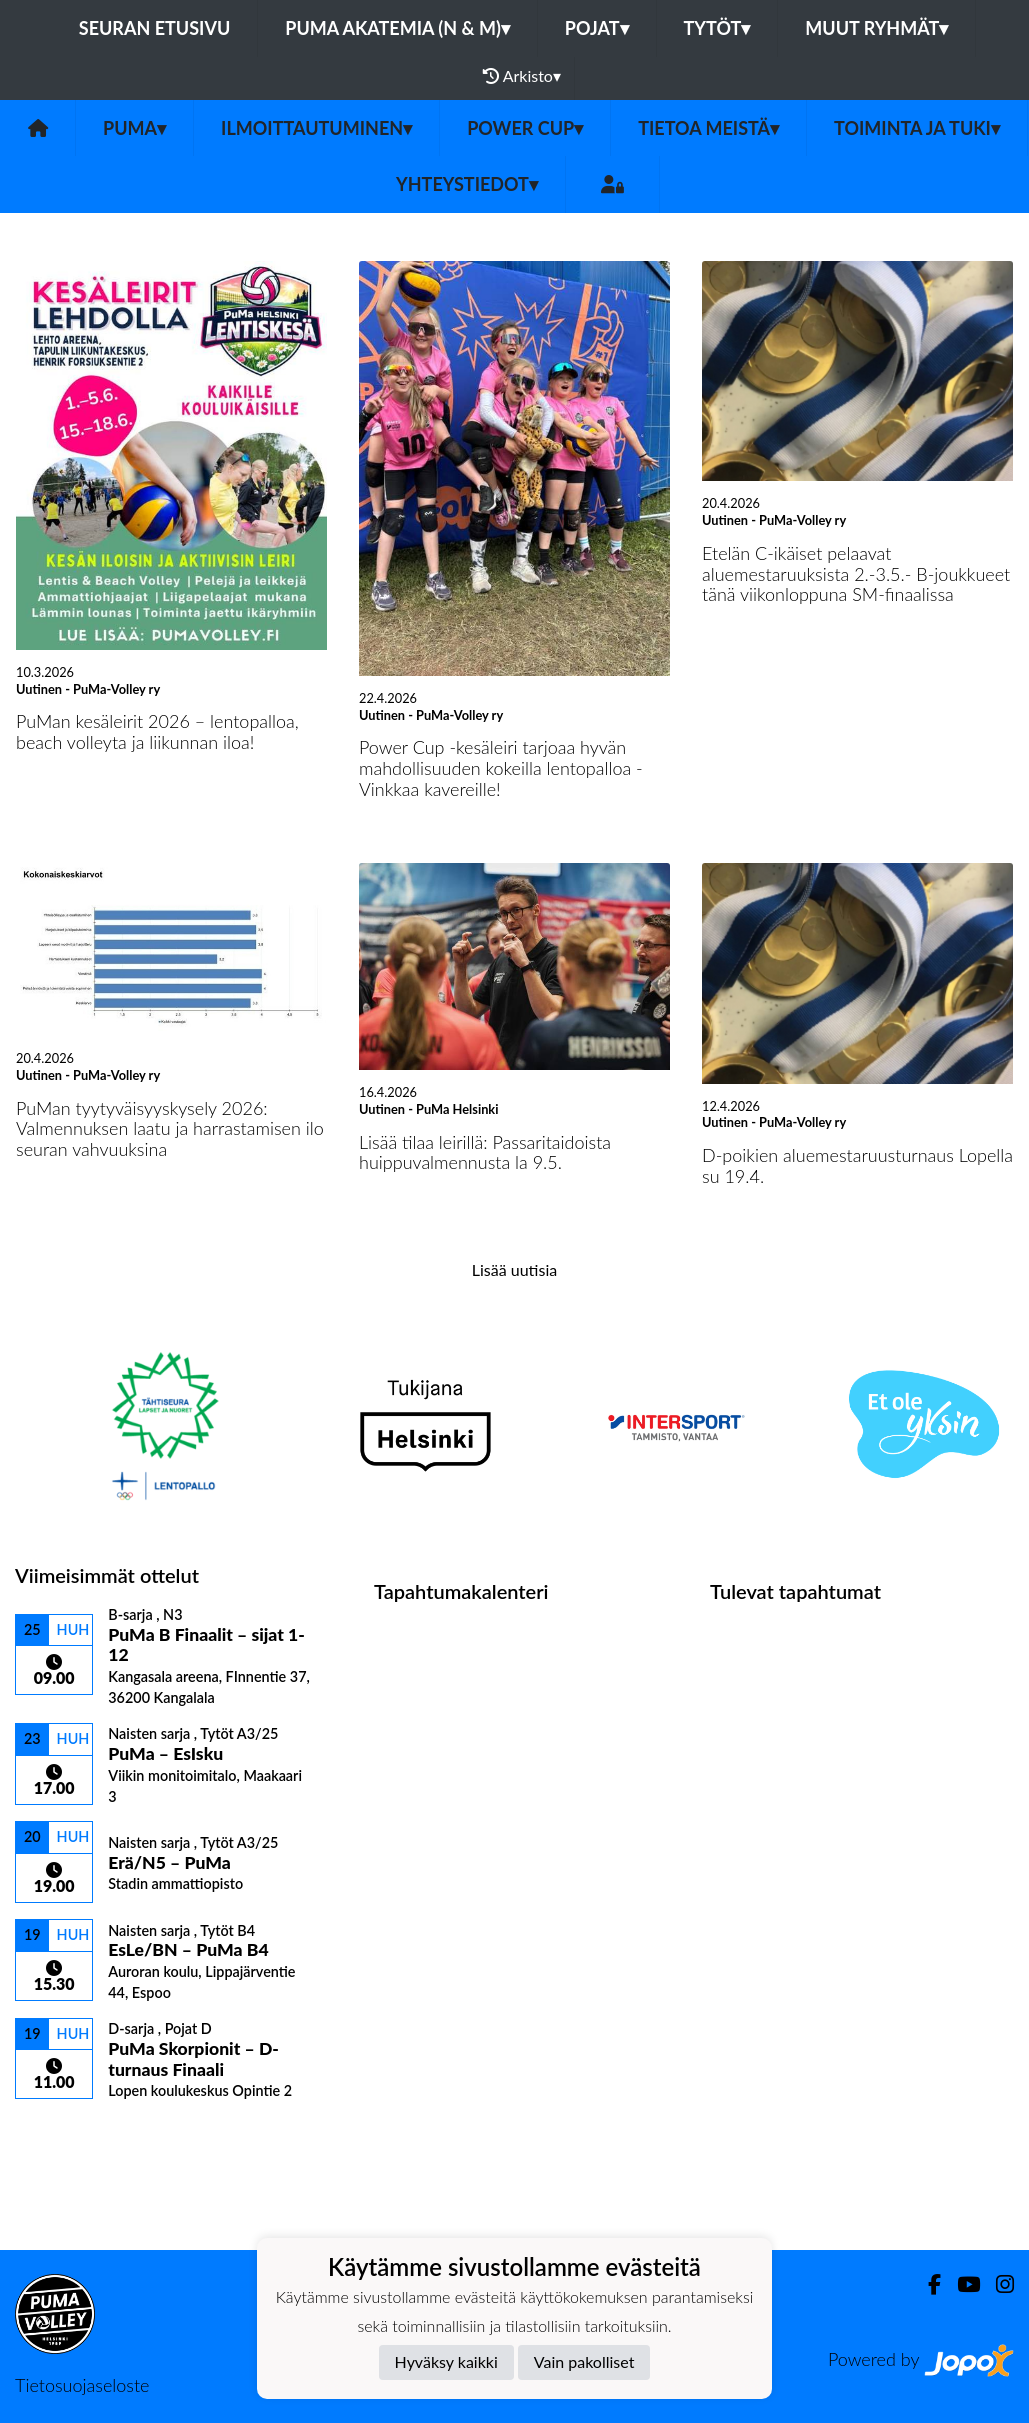 This screenshot has height=2423, width=1029. I want to click on Tietoa meistä, so click(708, 128).